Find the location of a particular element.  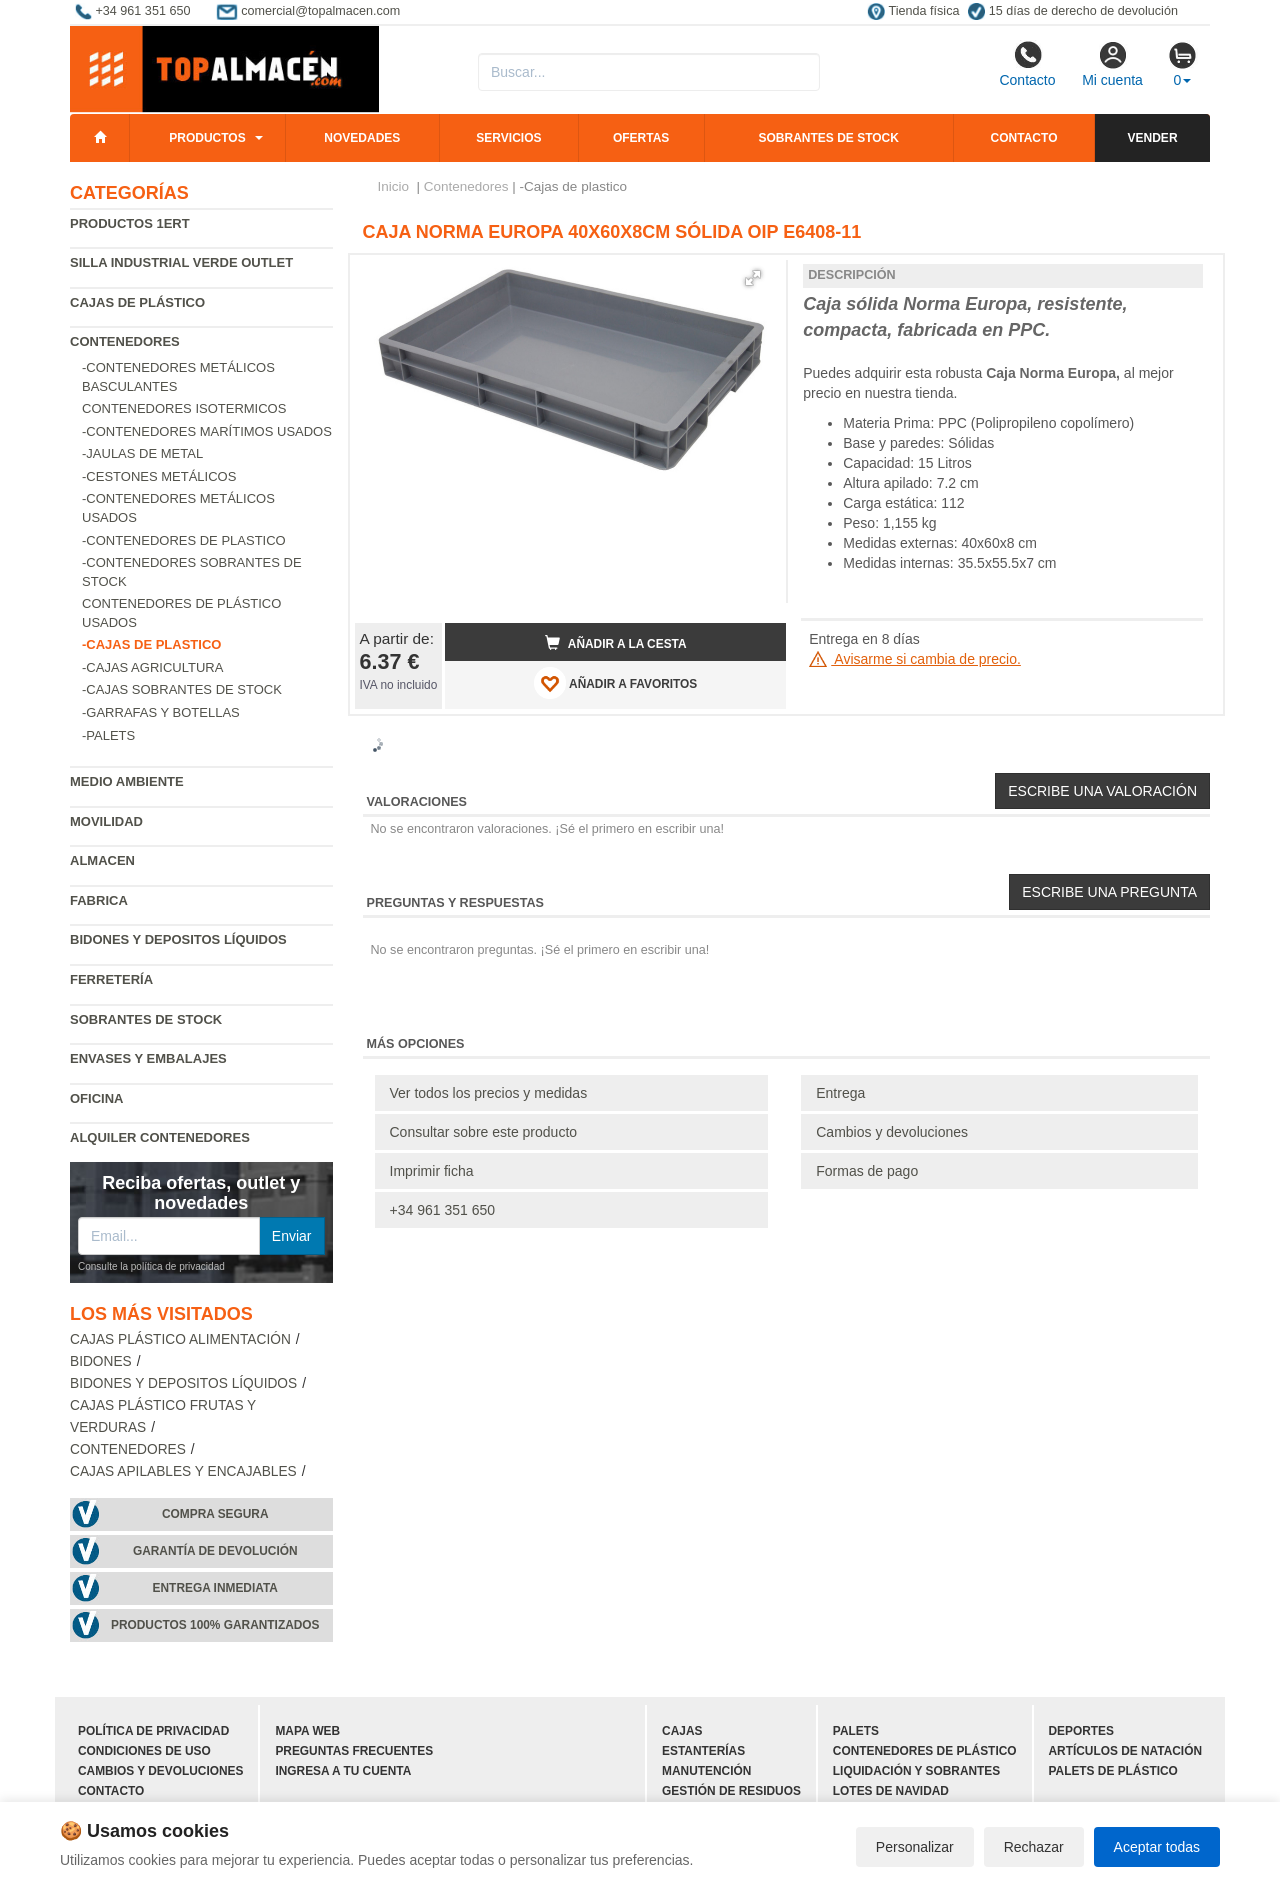

Contacto is located at coordinates (1027, 64).